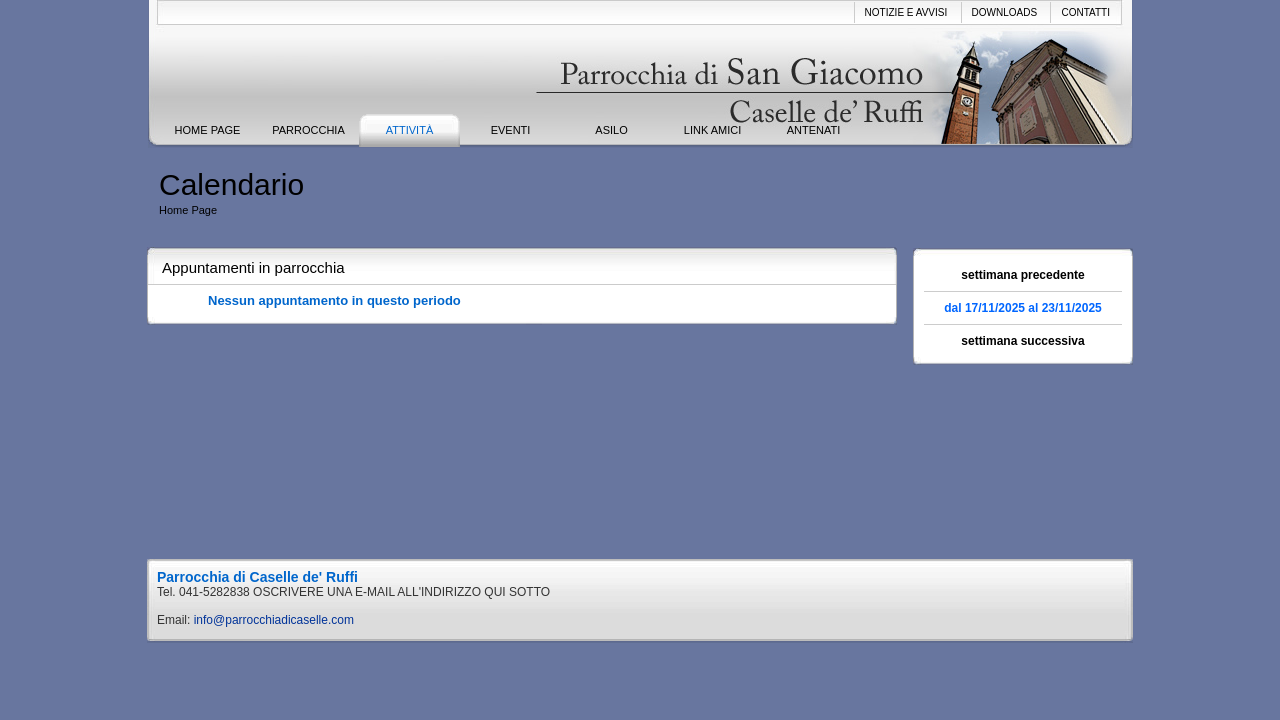 The height and width of the screenshot is (720, 1280). I want to click on Attività, so click(409, 130).